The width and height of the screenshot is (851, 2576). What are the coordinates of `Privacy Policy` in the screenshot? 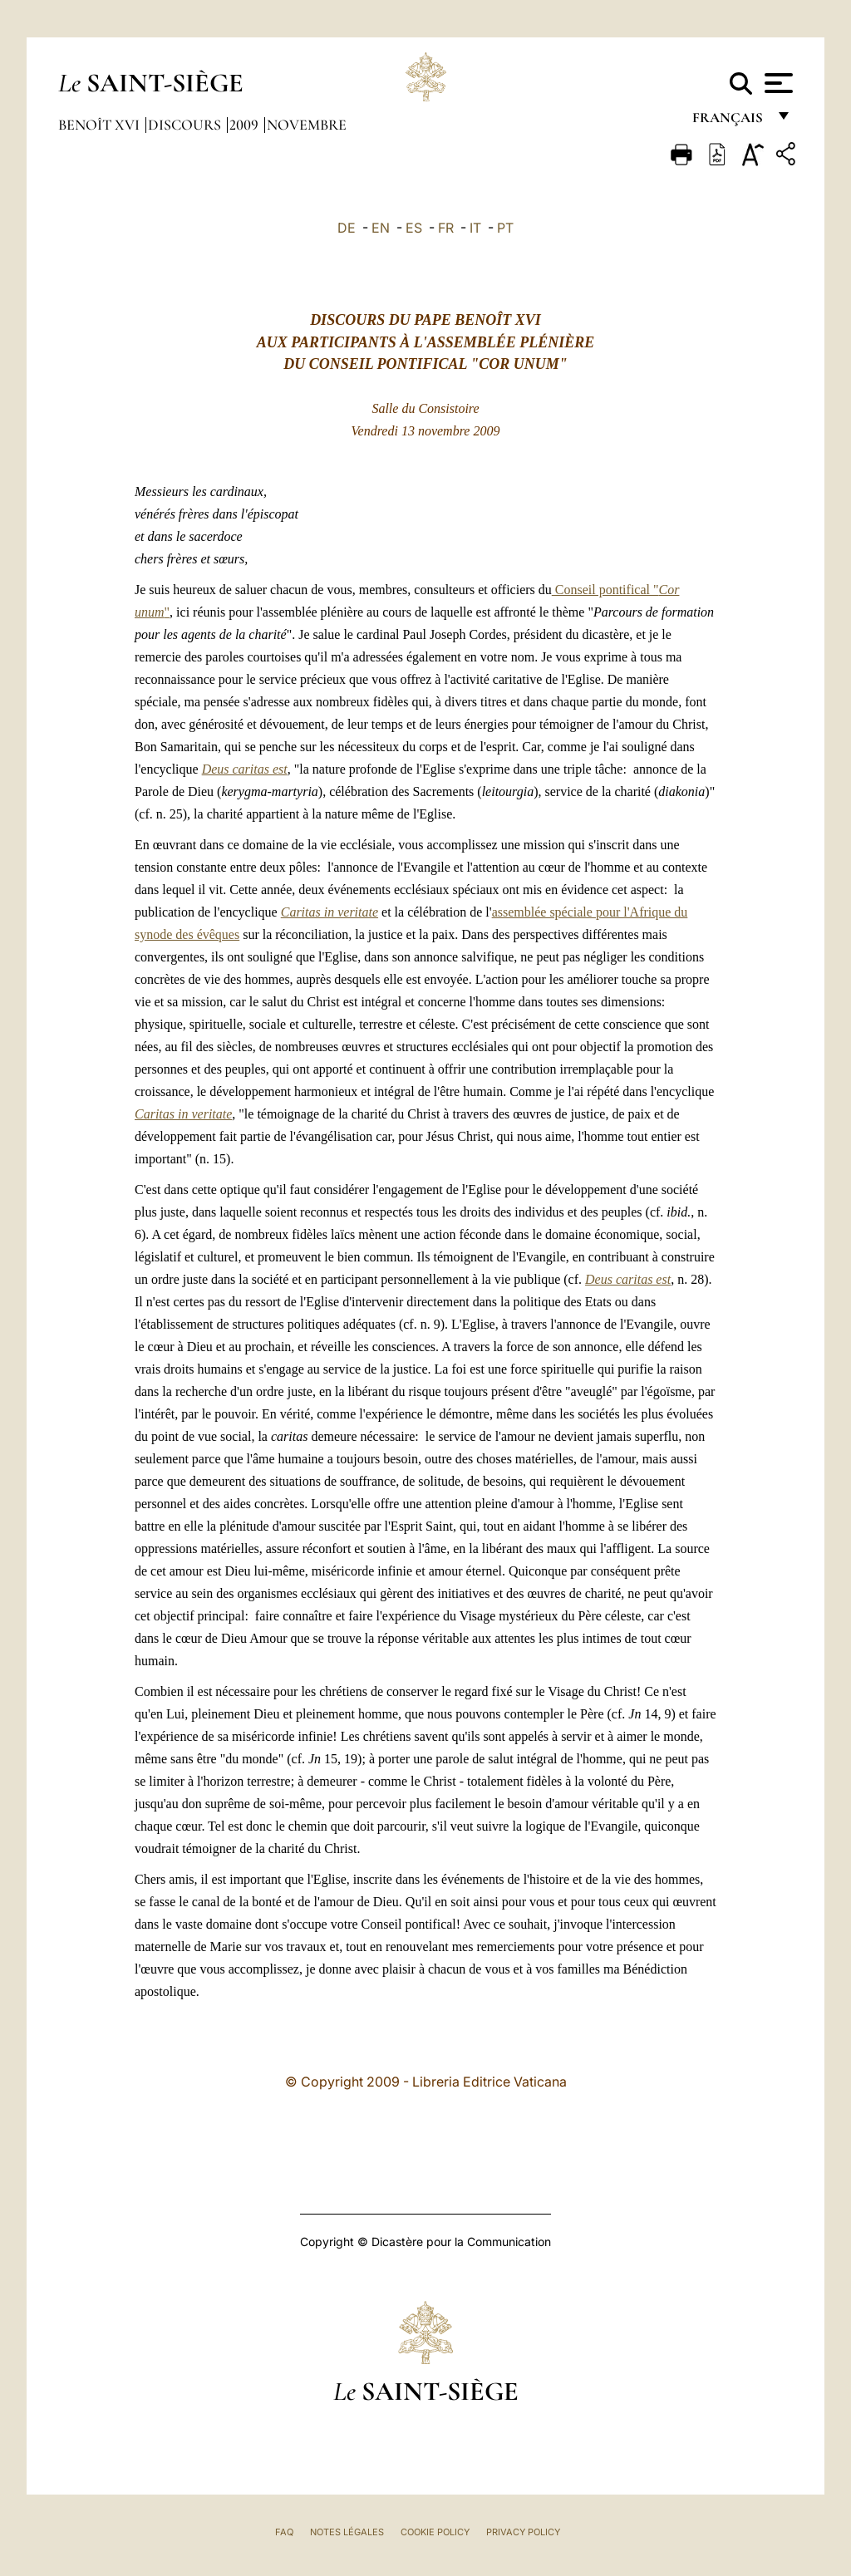 It's located at (523, 2532).